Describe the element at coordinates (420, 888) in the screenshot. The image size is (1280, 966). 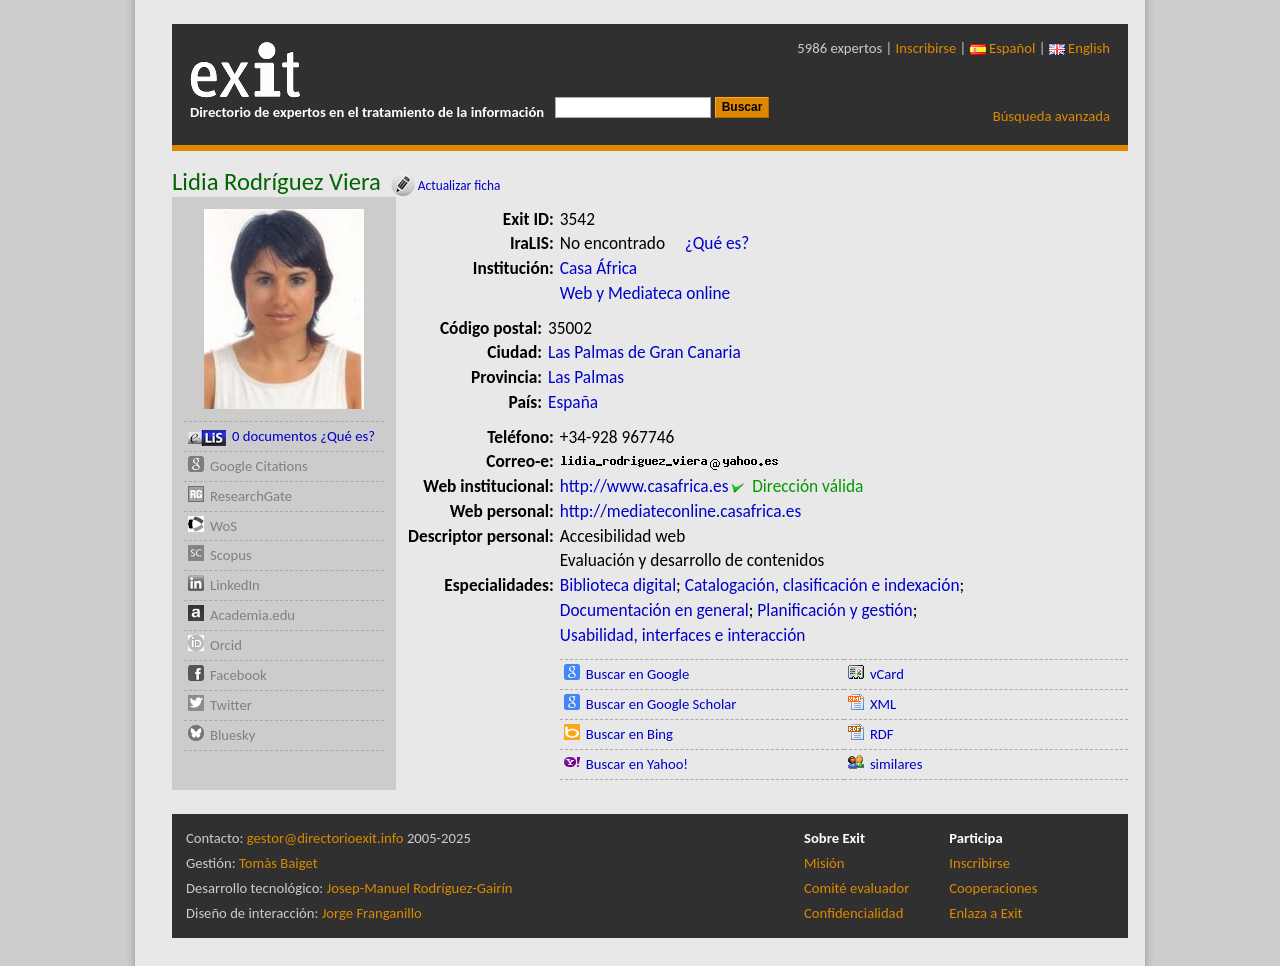
I see `Josep-Manuel Rodríguez-Gairín` at that location.